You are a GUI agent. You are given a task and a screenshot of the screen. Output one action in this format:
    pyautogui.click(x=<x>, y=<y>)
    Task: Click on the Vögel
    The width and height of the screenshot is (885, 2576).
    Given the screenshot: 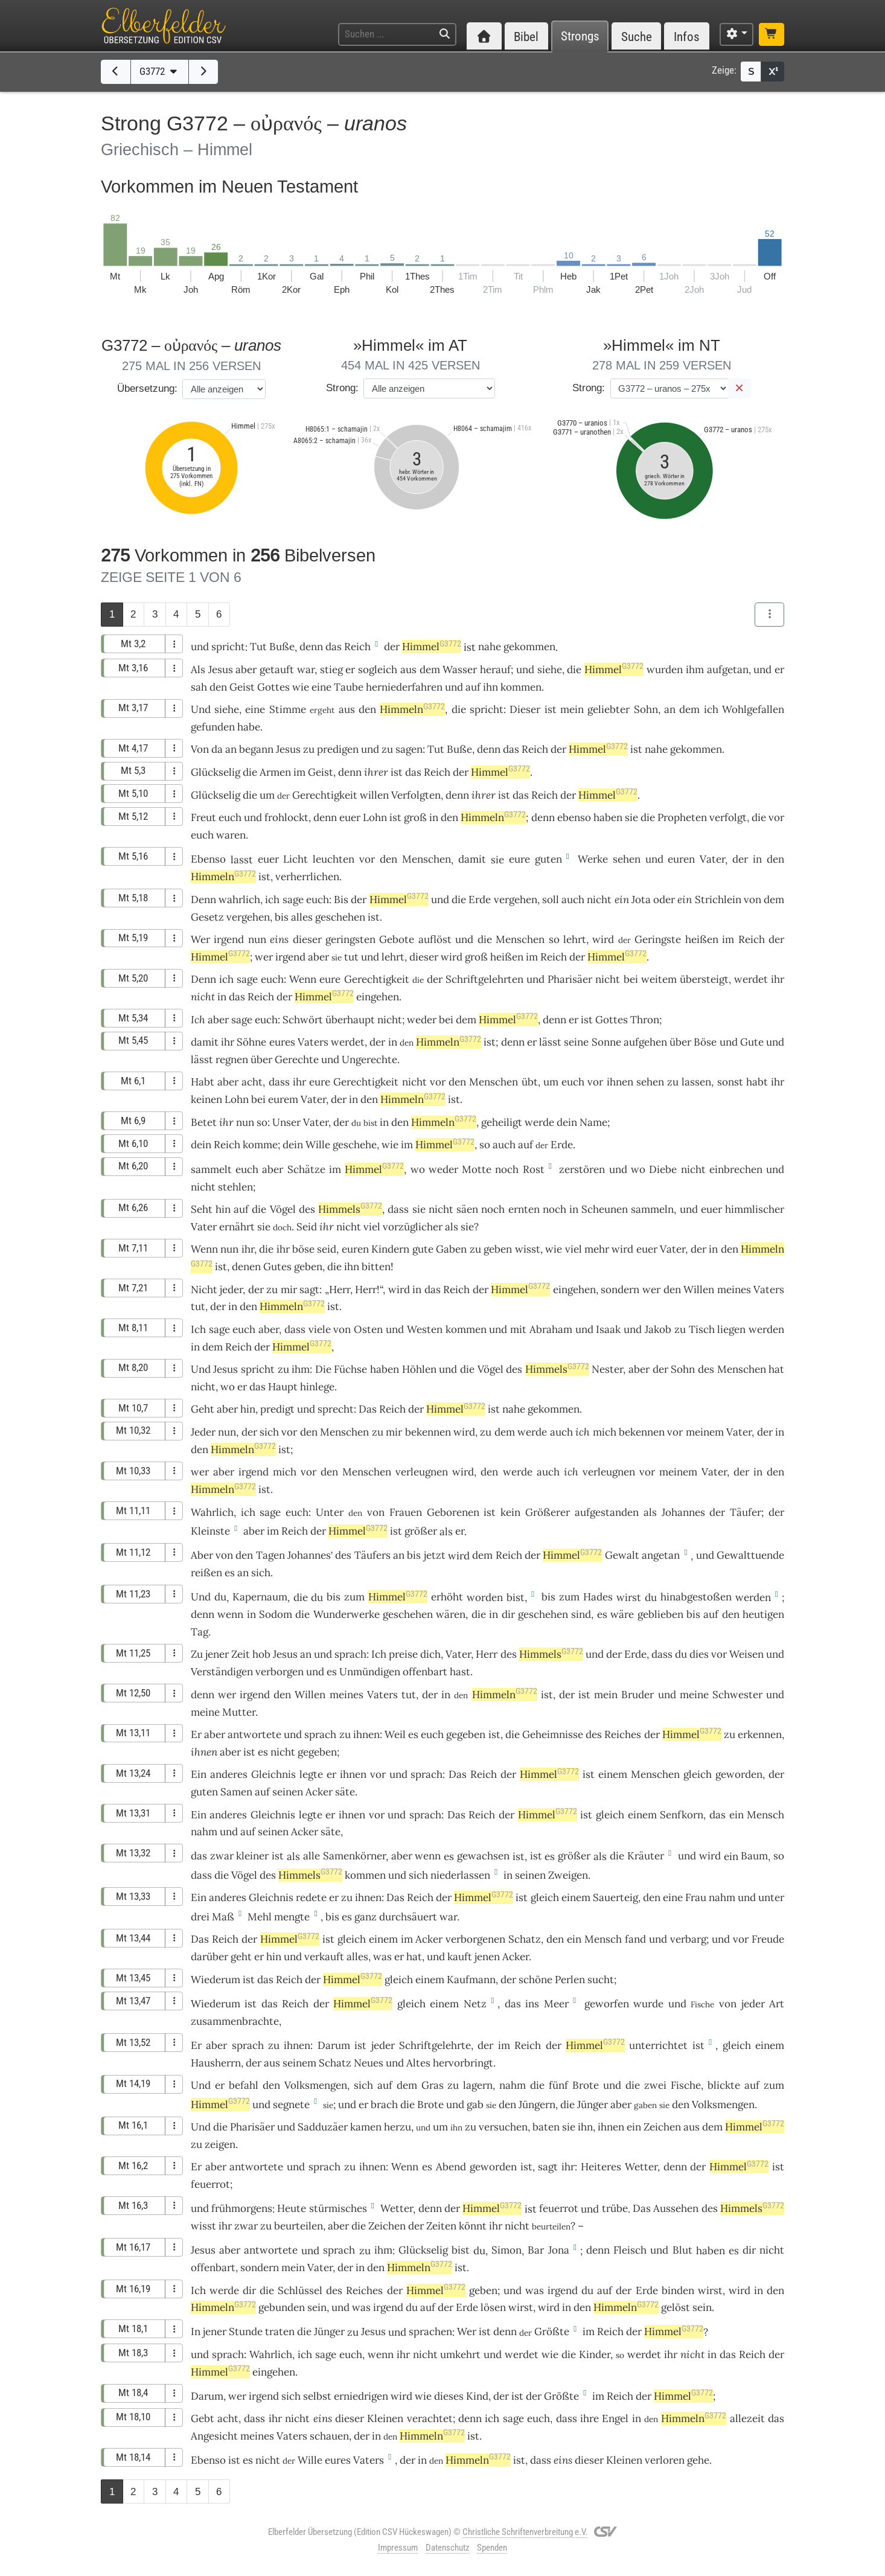 What is the action you would take?
    pyautogui.click(x=283, y=1209)
    